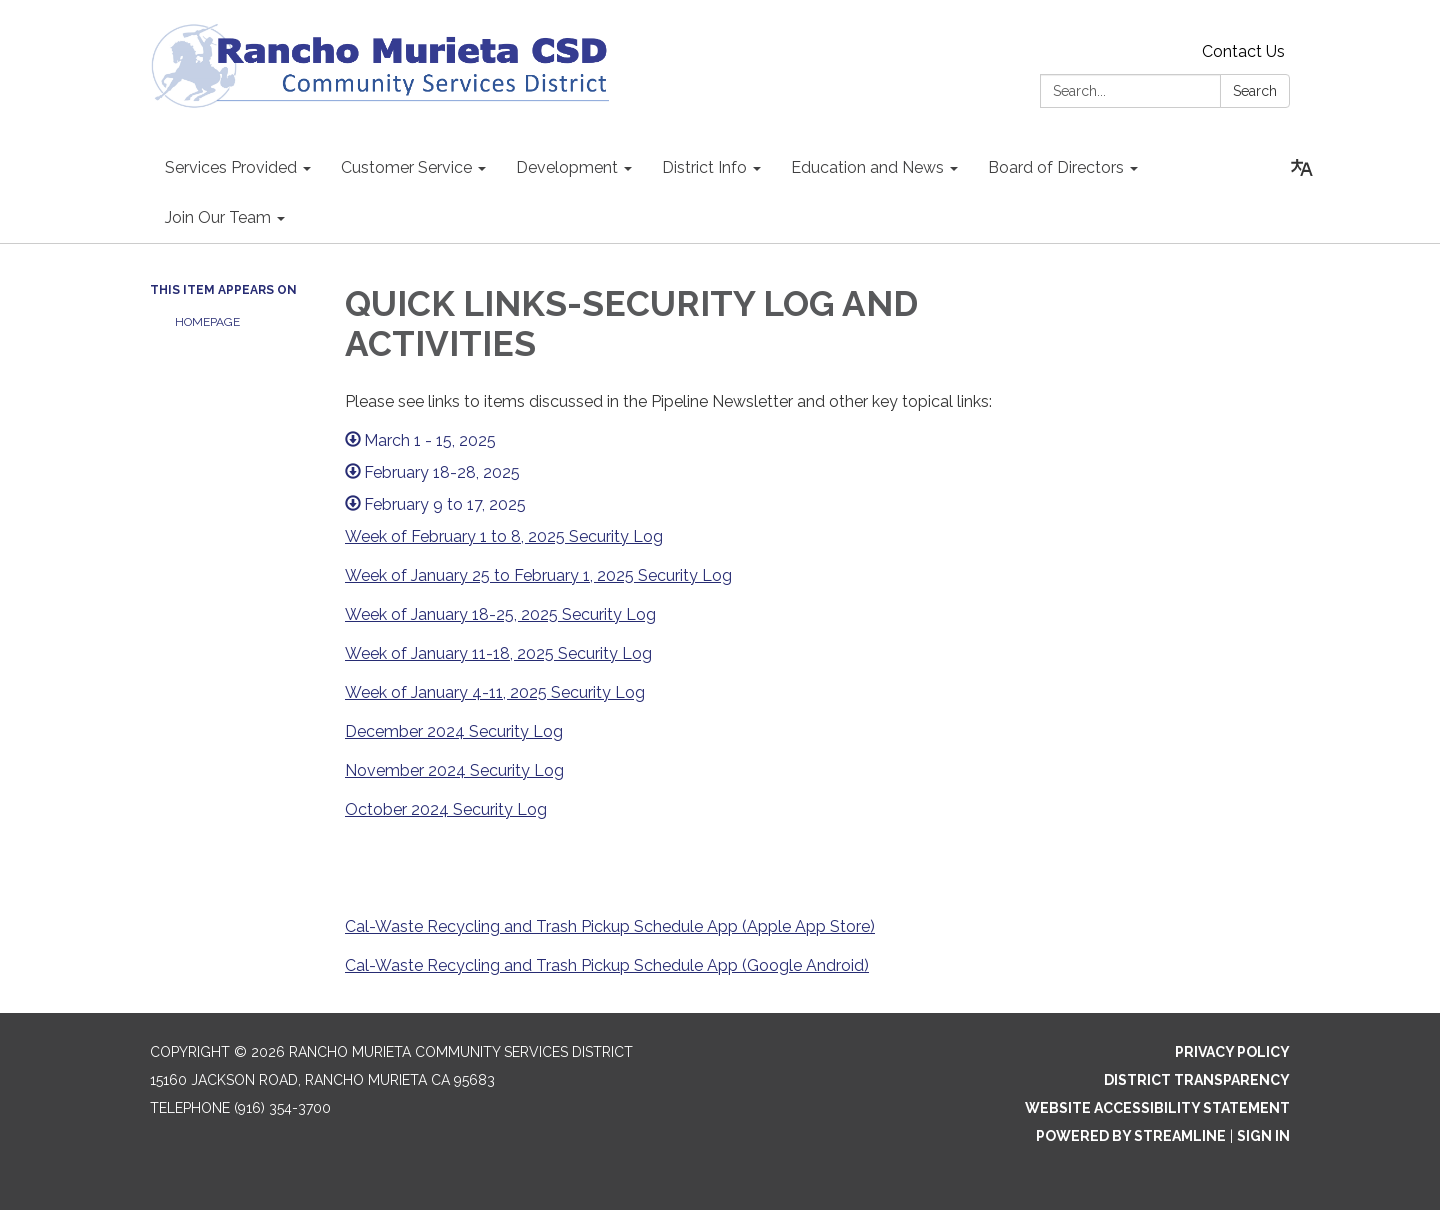 This screenshot has width=1440, height=1210. What do you see at coordinates (1157, 1108) in the screenshot?
I see `Website Accessibility Statement` at bounding box center [1157, 1108].